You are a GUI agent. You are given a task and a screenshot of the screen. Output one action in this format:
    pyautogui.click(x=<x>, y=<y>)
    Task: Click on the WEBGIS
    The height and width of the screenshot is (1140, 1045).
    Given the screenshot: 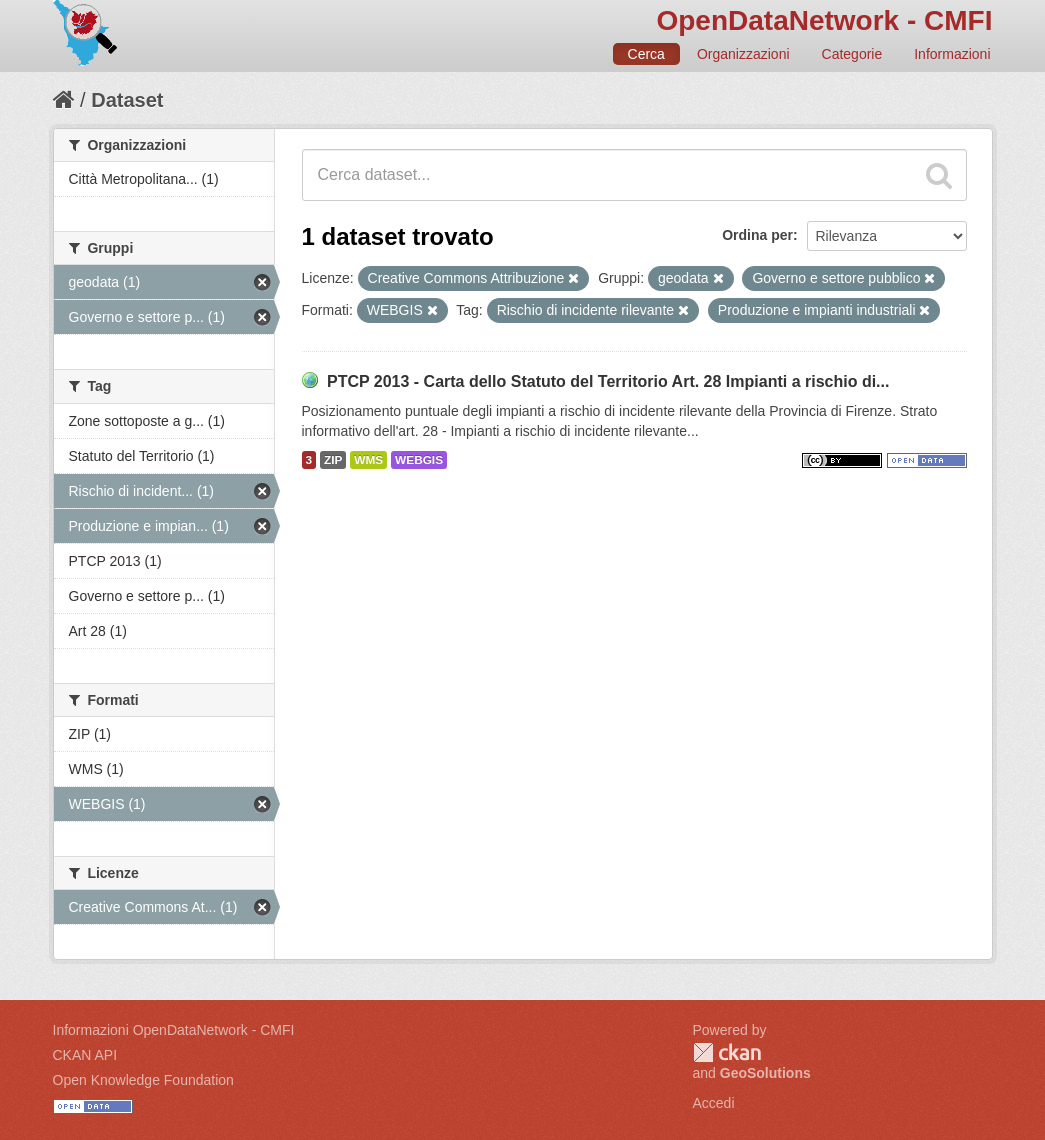 What is the action you would take?
    pyautogui.click(x=419, y=460)
    